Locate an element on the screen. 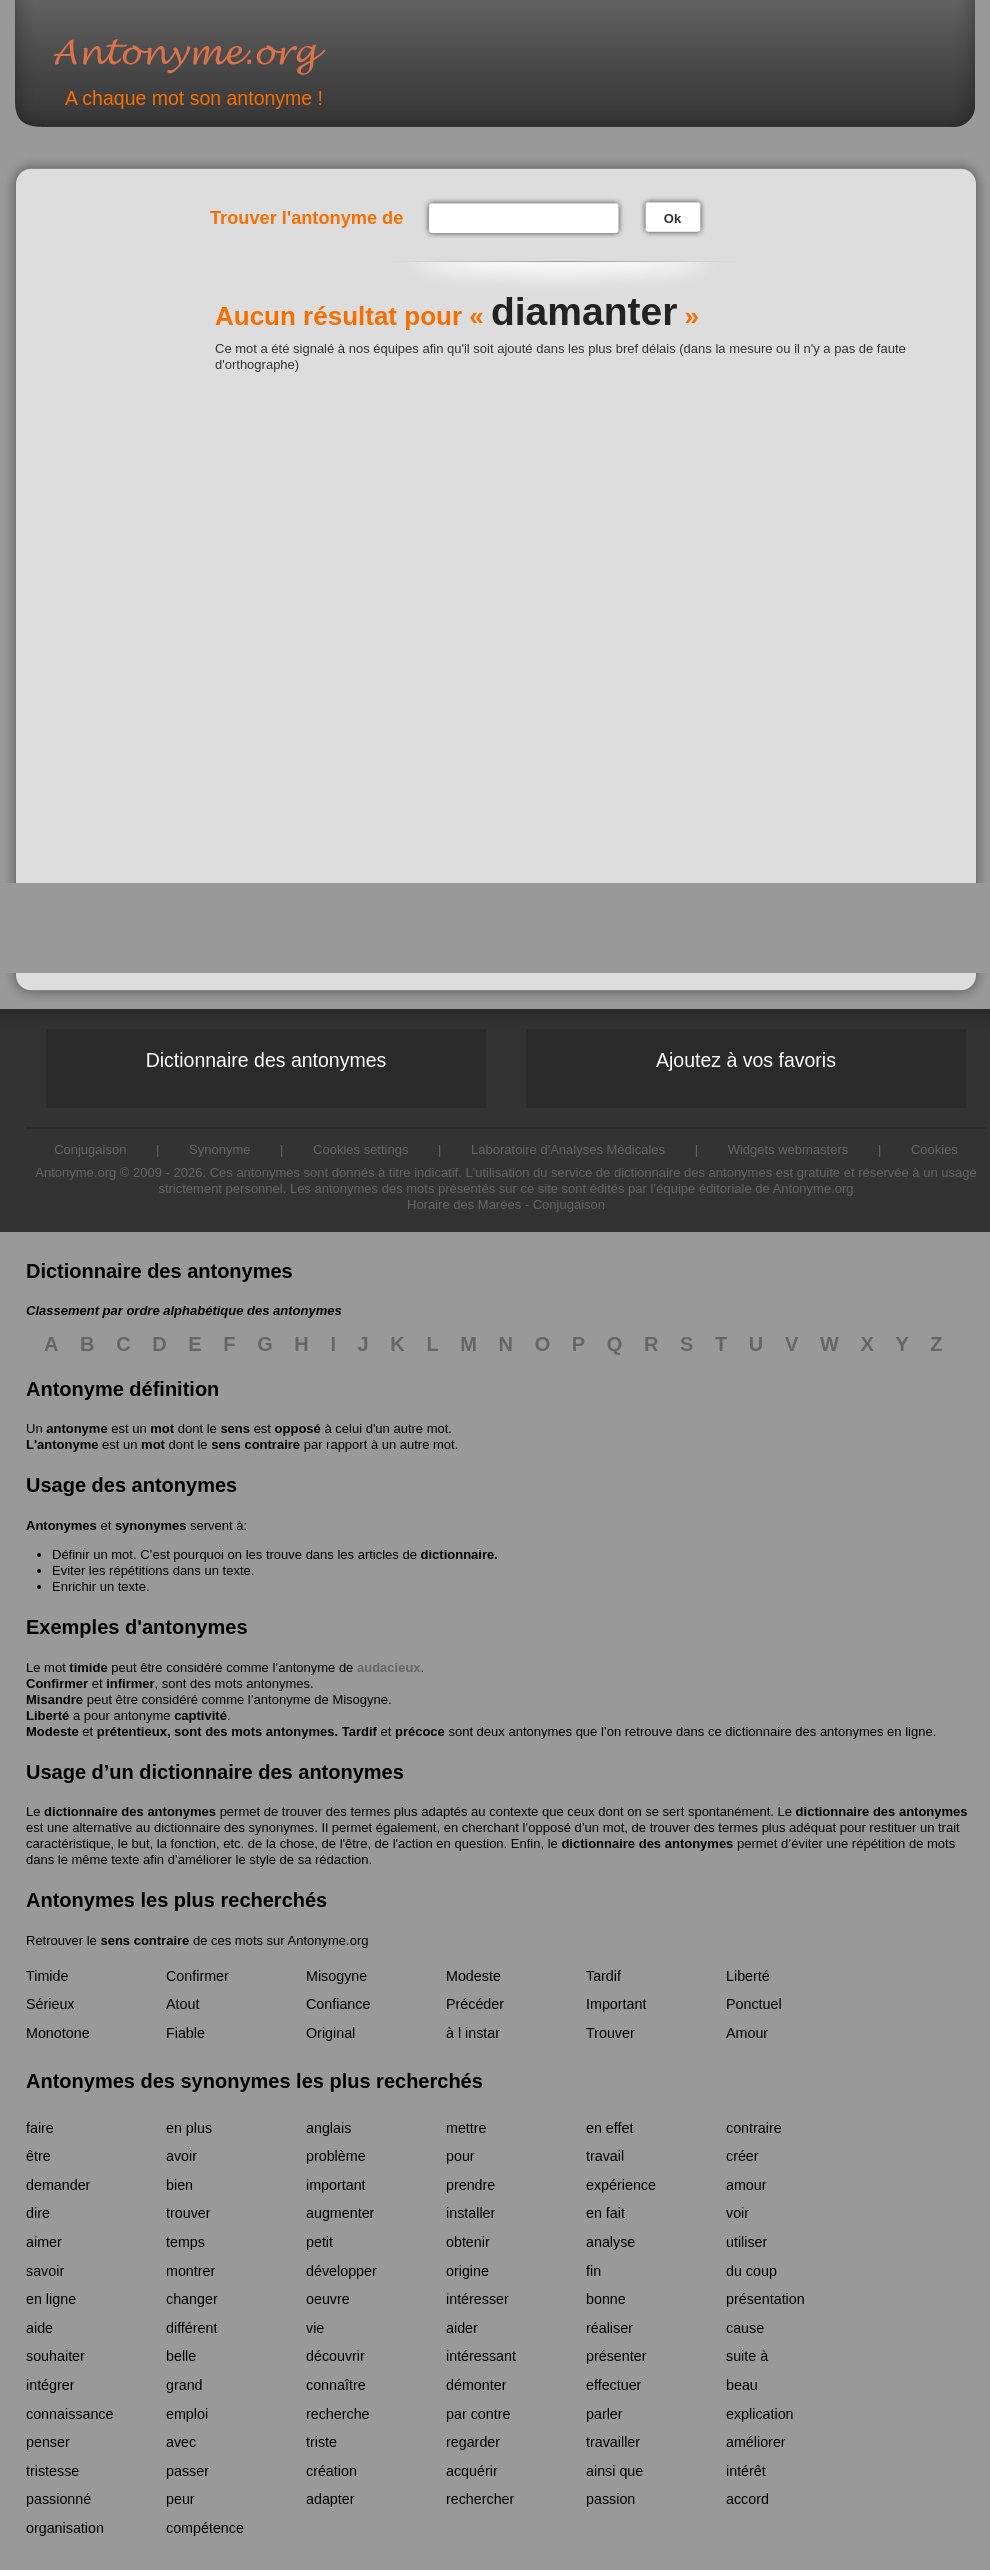 The height and width of the screenshot is (2570, 990). être is located at coordinates (38, 2156).